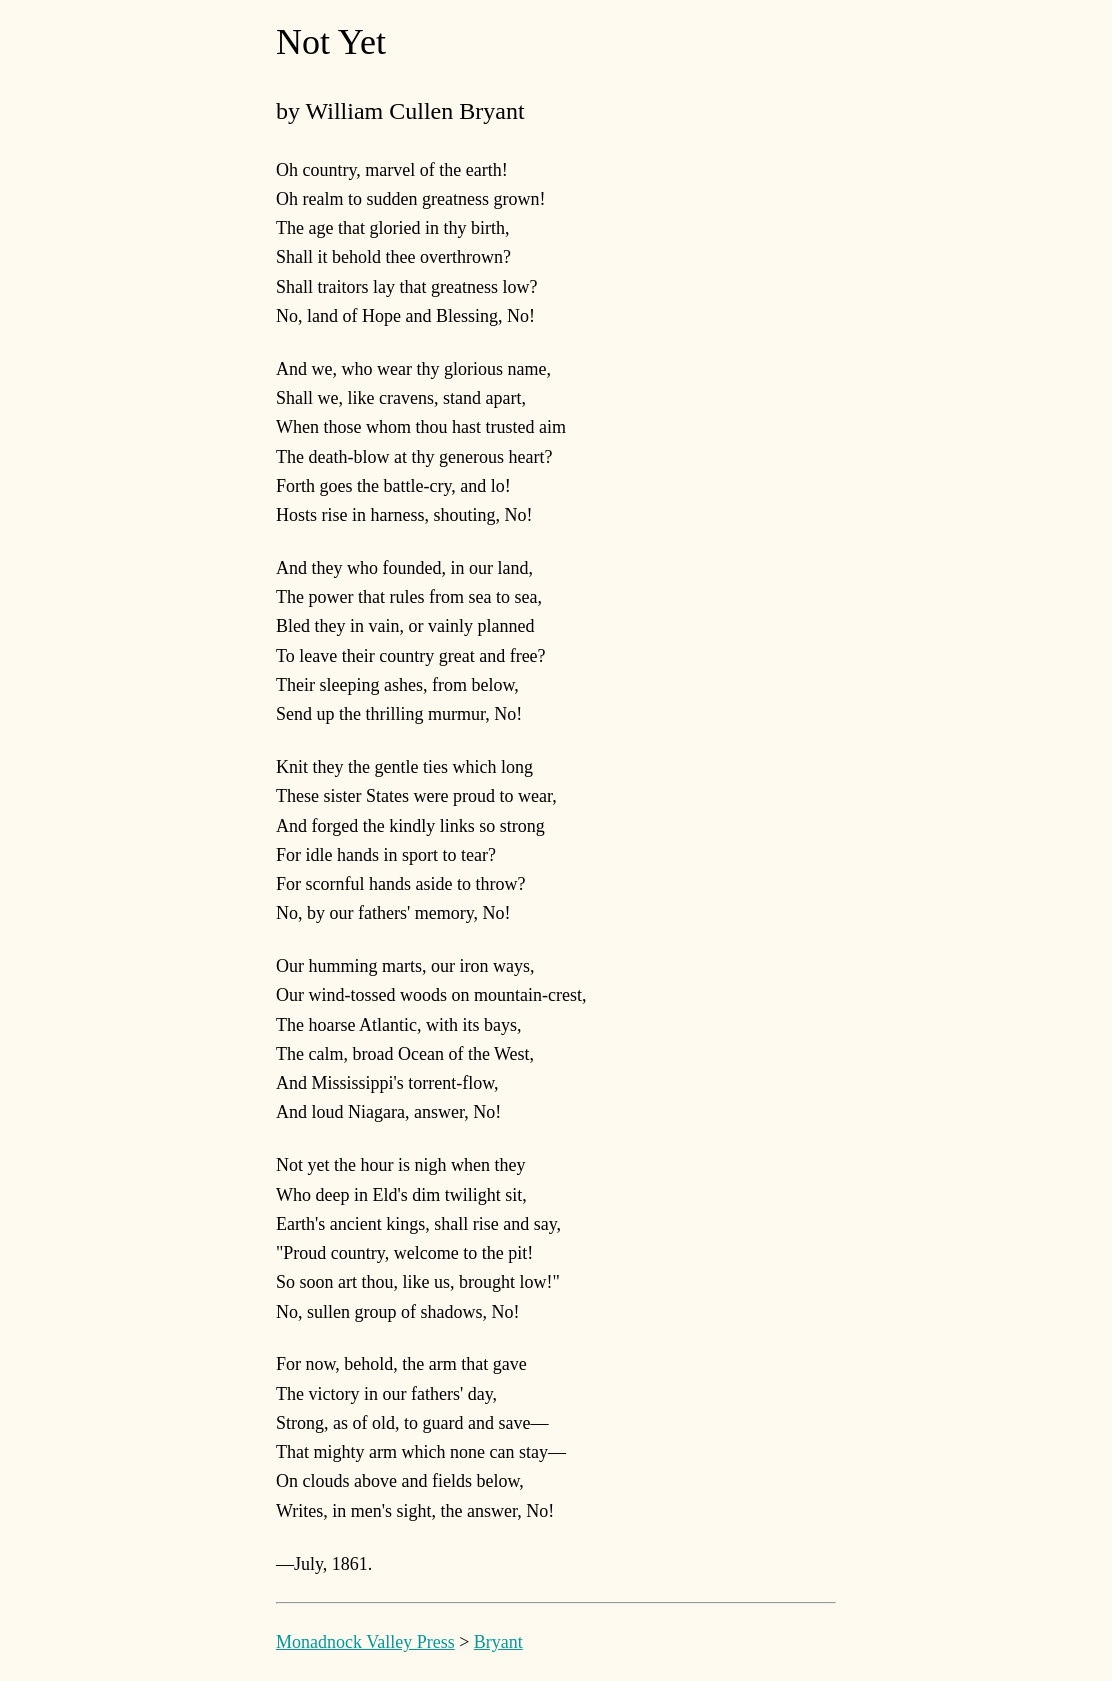 This screenshot has width=1112, height=1681. I want to click on Monadnock Valley Press, so click(365, 1642).